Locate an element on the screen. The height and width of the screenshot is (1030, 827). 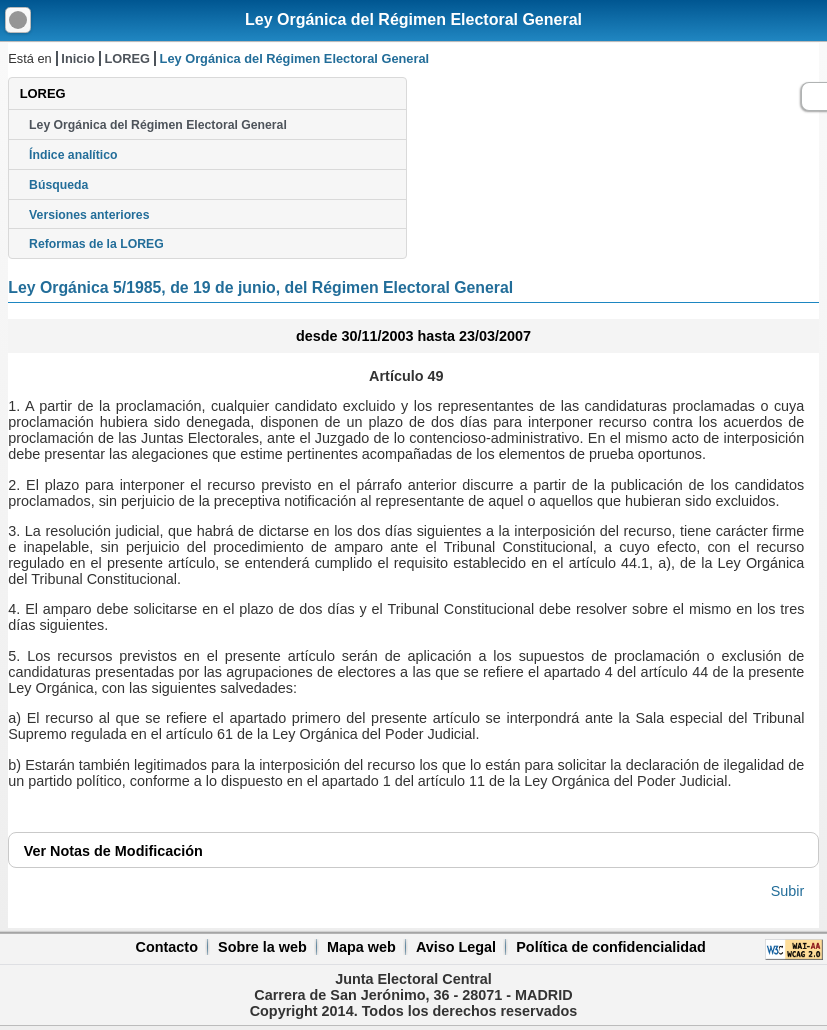
Política de confidencialidad is located at coordinates (611, 947).